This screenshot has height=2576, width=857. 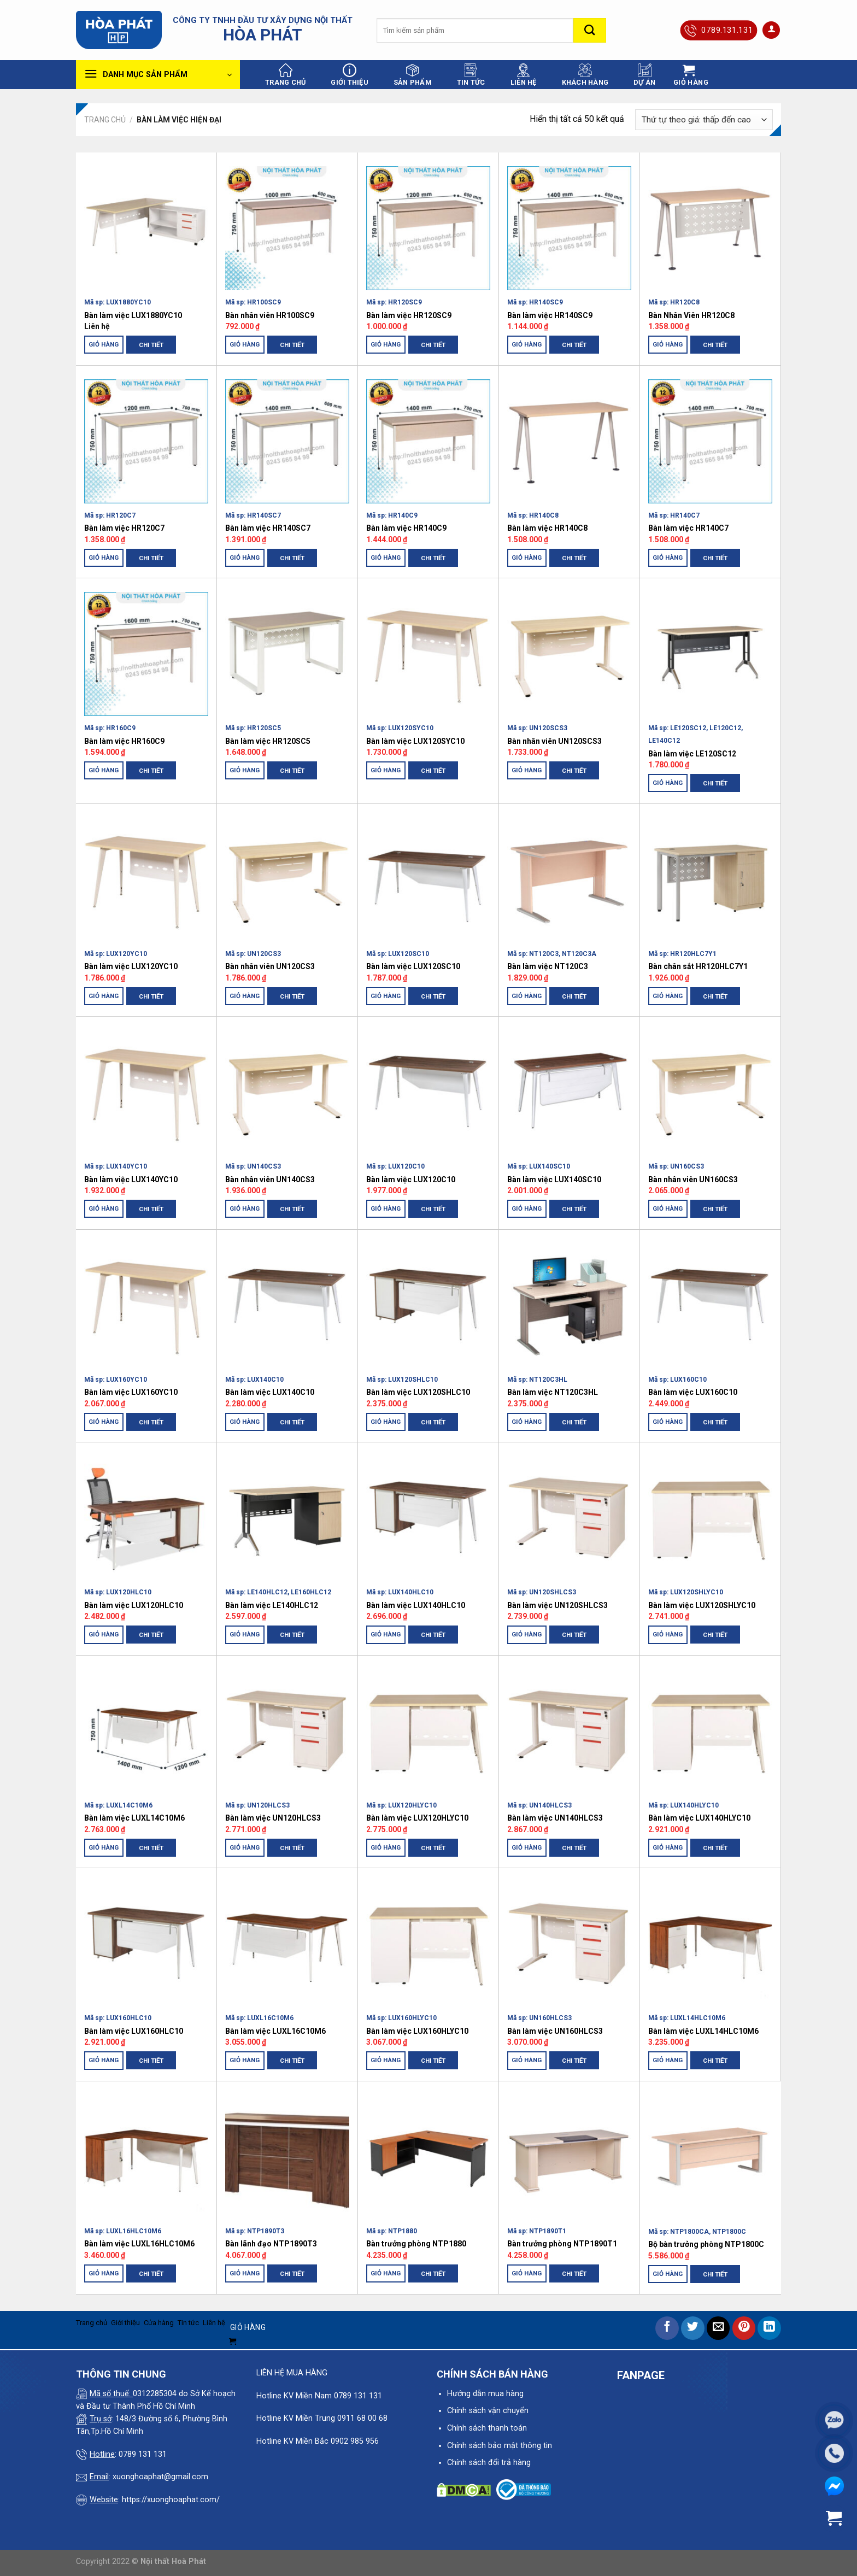 What do you see at coordinates (668, 2274) in the screenshot?
I see `Giỏ hàng [Thêm “Bộ bàn trưởng phòng NTP1800C” vào giỏ hàng]` at bounding box center [668, 2274].